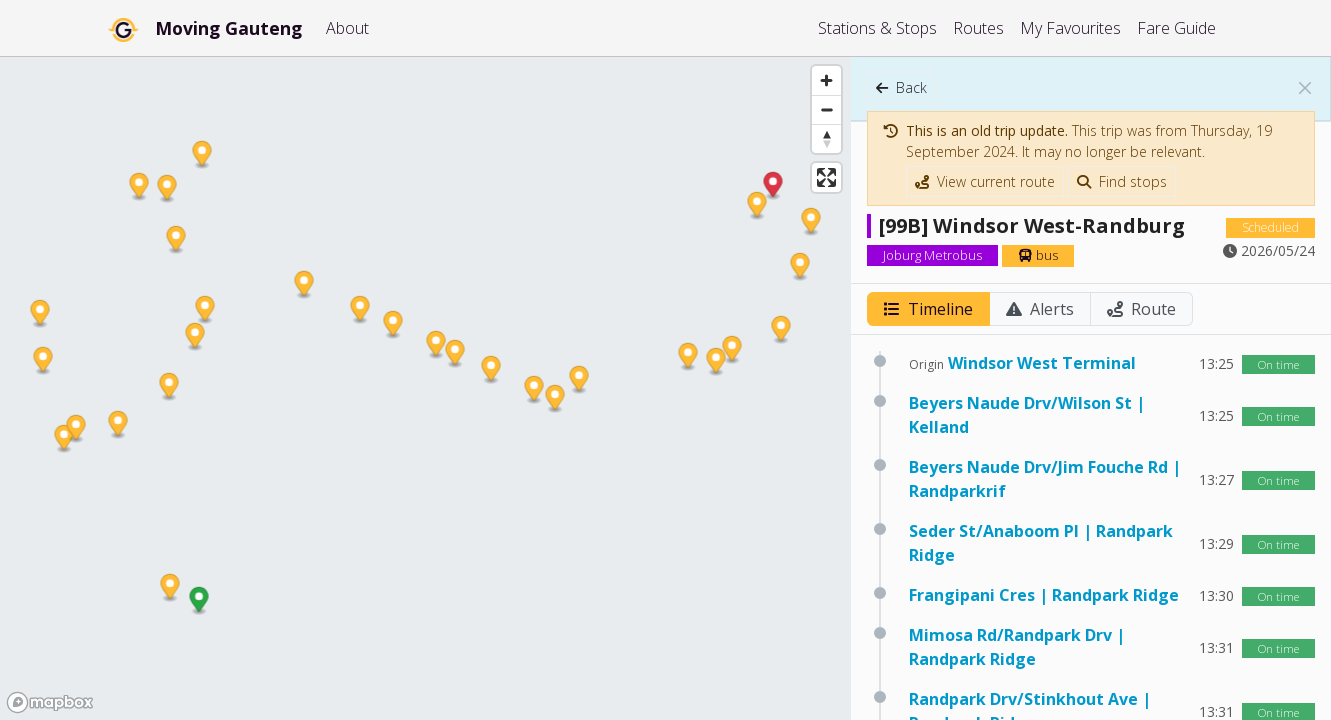 The height and width of the screenshot is (720, 1331). What do you see at coordinates (1070, 28) in the screenshot?
I see `My Favourites` at bounding box center [1070, 28].